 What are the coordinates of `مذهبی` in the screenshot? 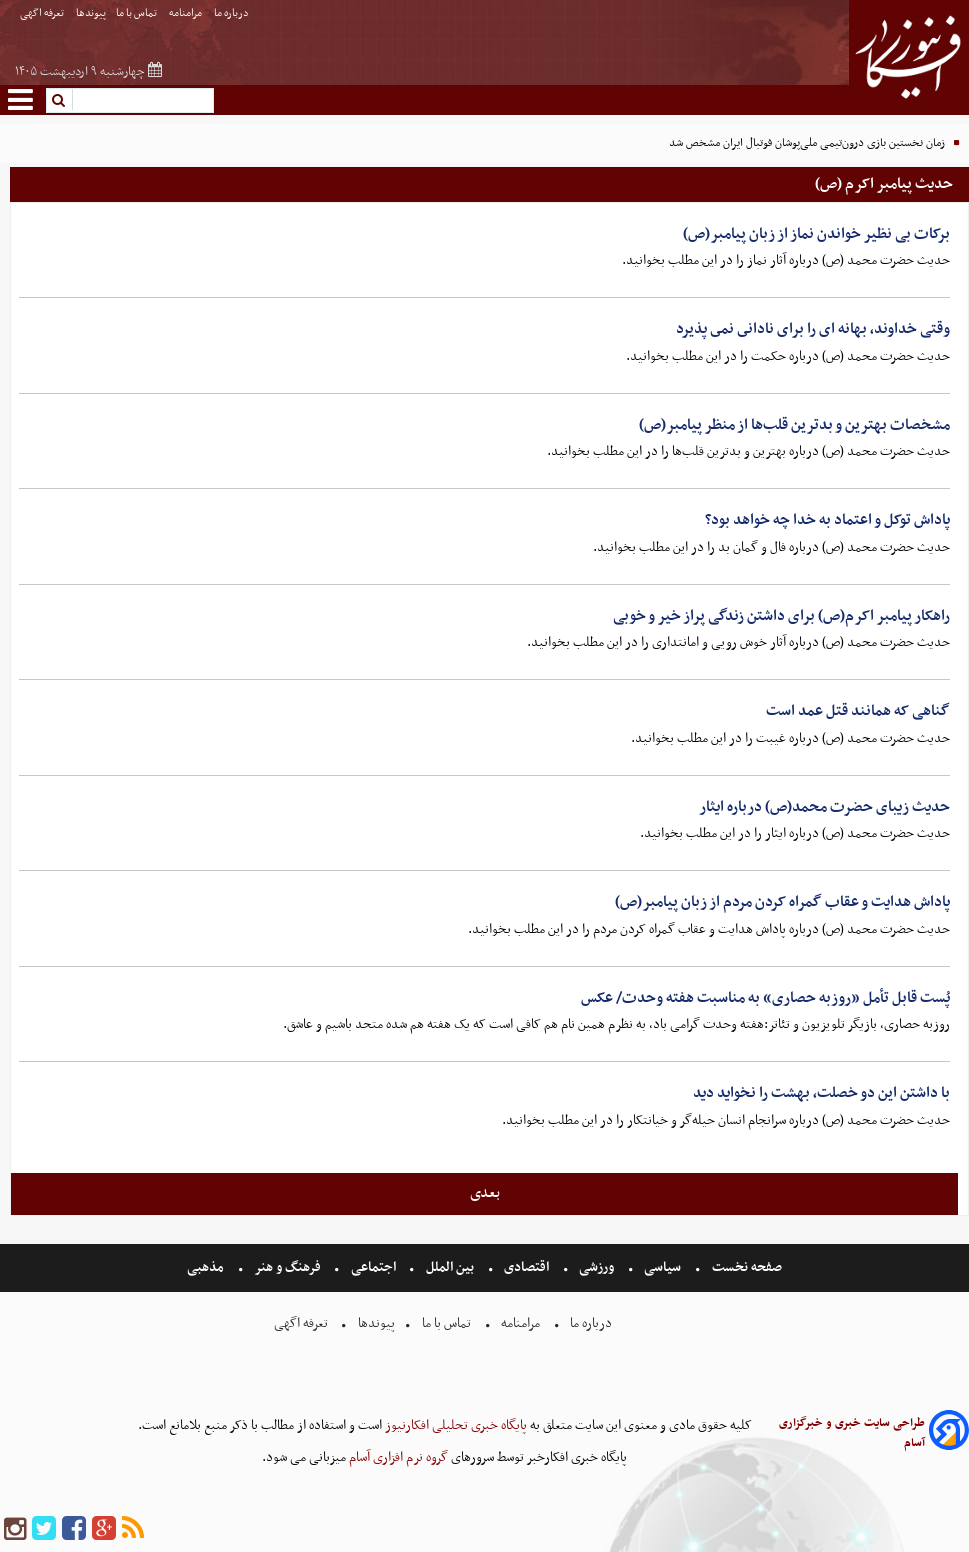 It's located at (207, 1267).